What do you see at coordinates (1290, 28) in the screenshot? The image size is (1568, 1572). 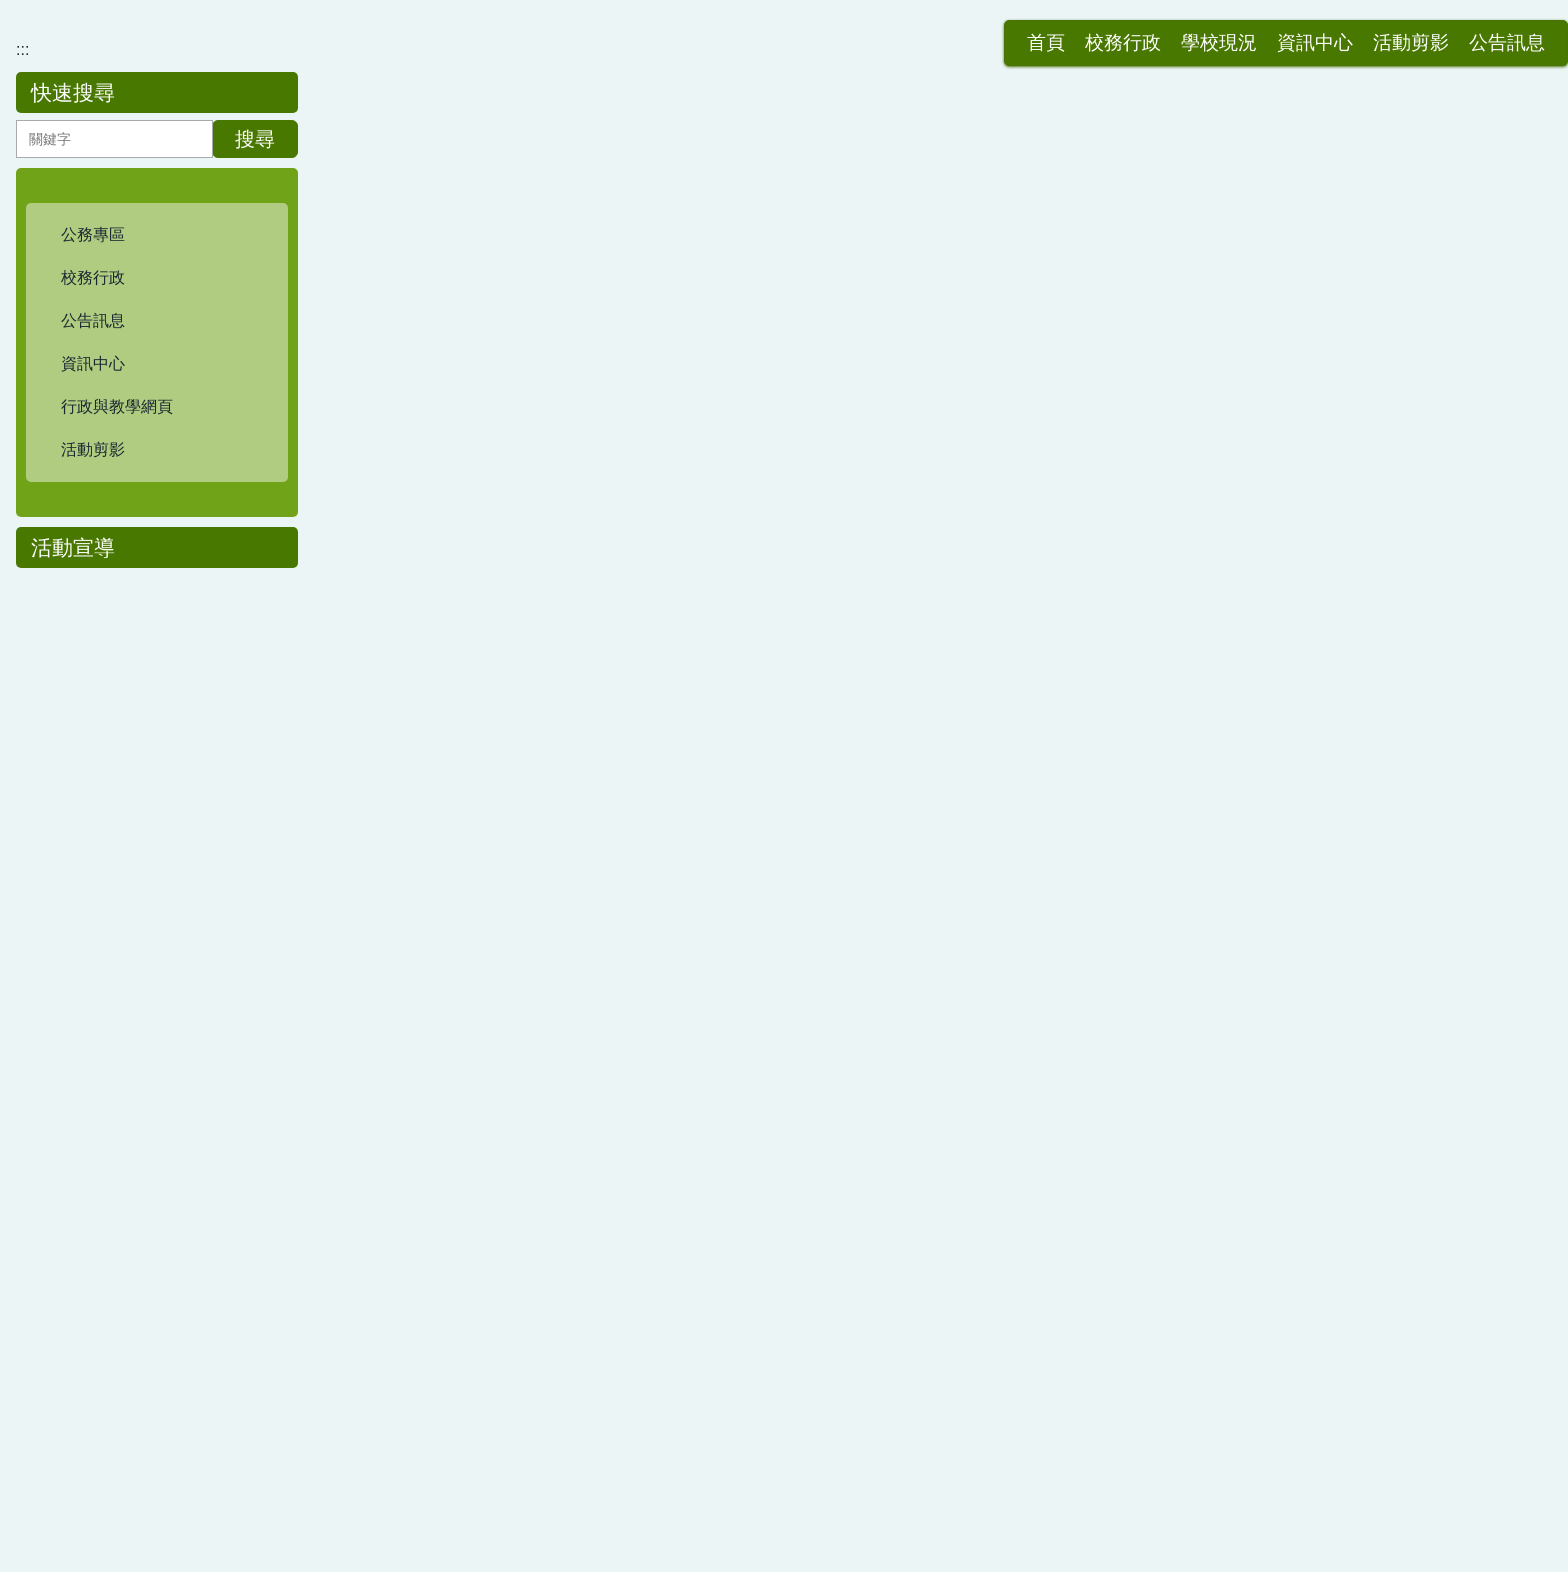 I see `公告訊息 [button]` at bounding box center [1290, 28].